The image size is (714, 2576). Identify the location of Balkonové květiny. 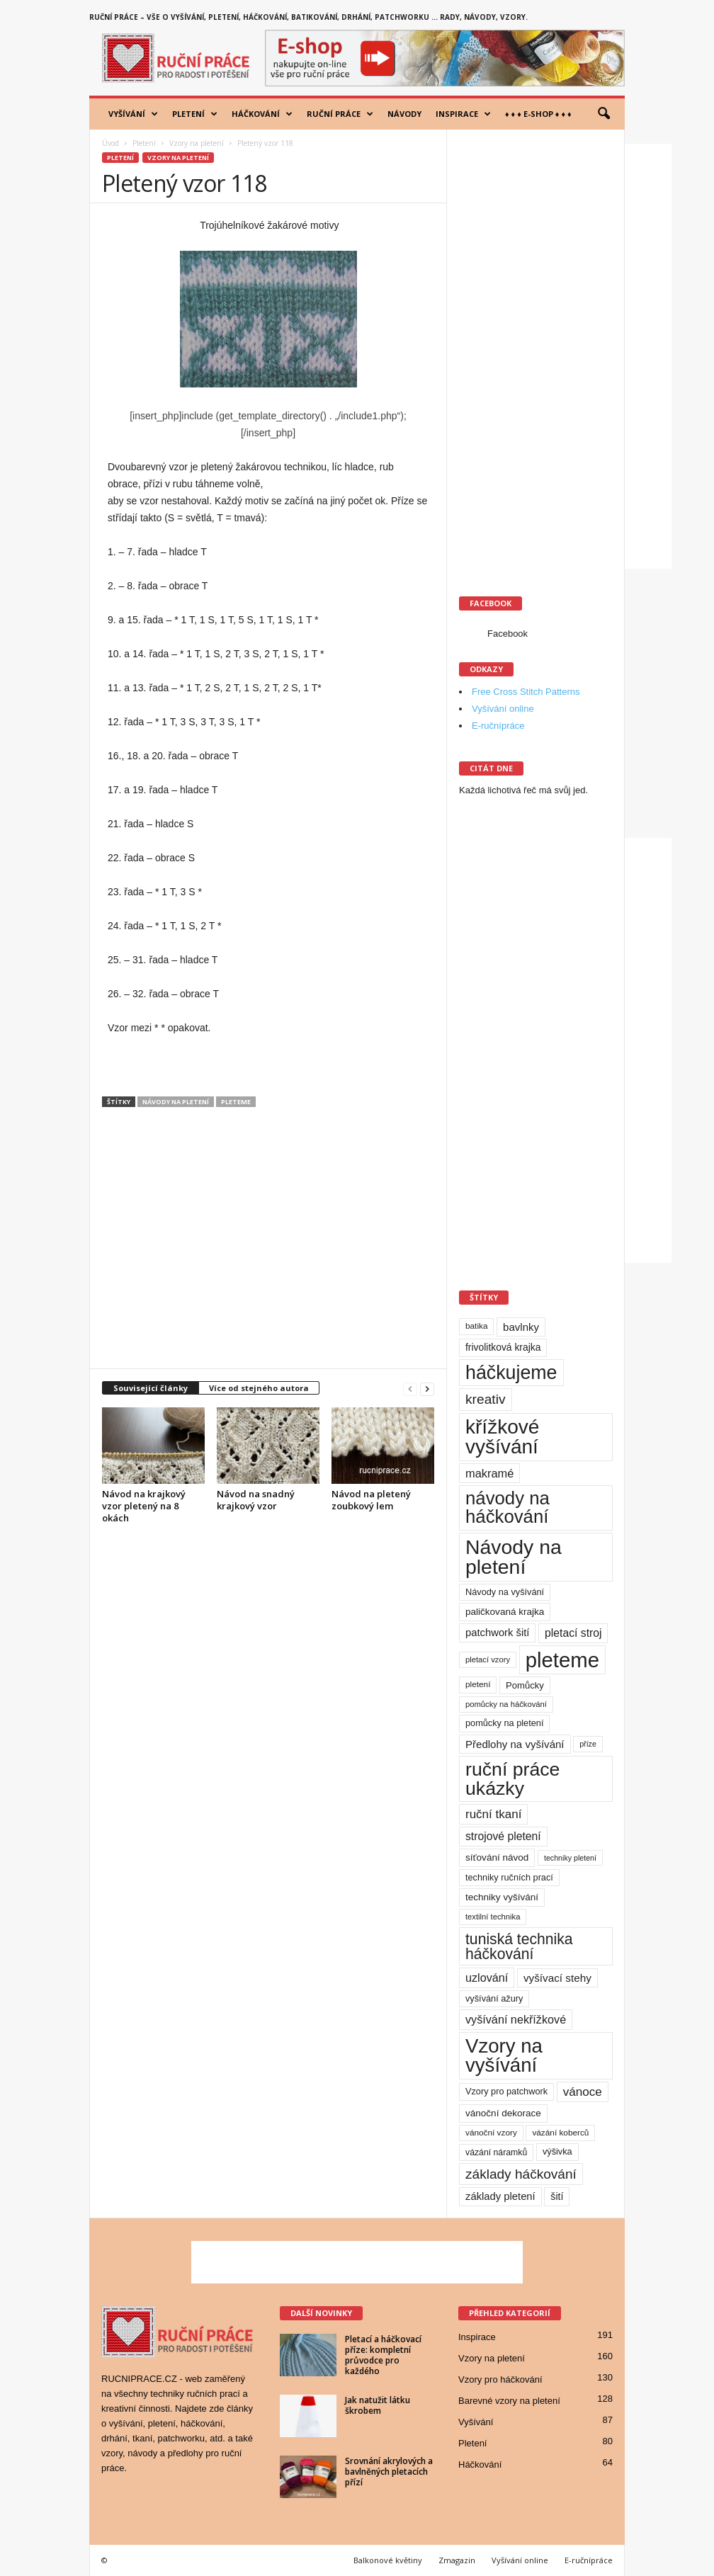
(387, 2560).